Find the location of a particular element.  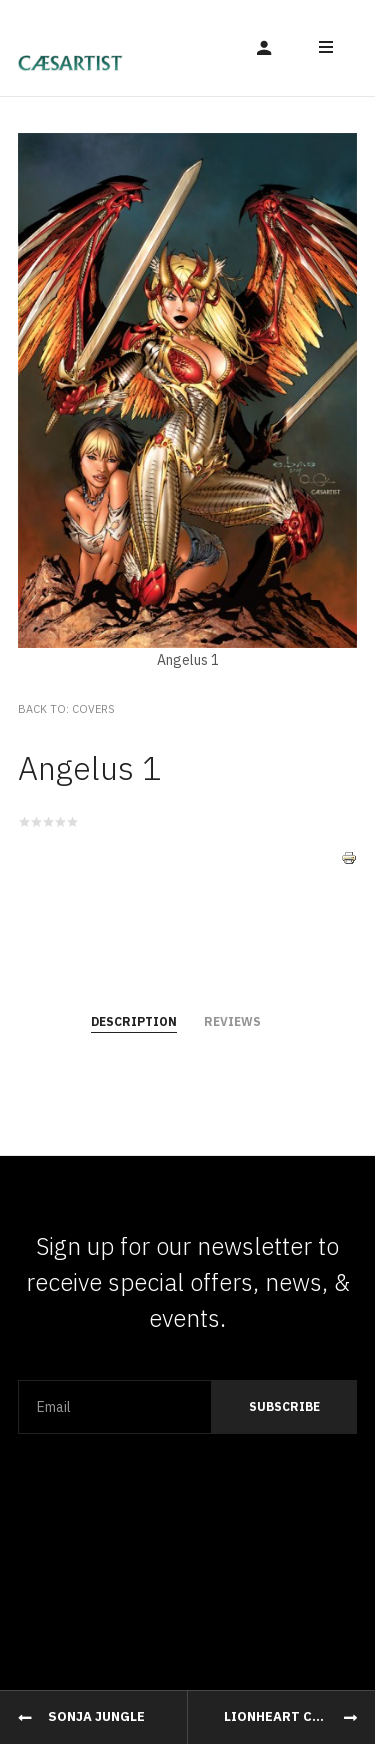

Back to: Covers is located at coordinates (66, 709).